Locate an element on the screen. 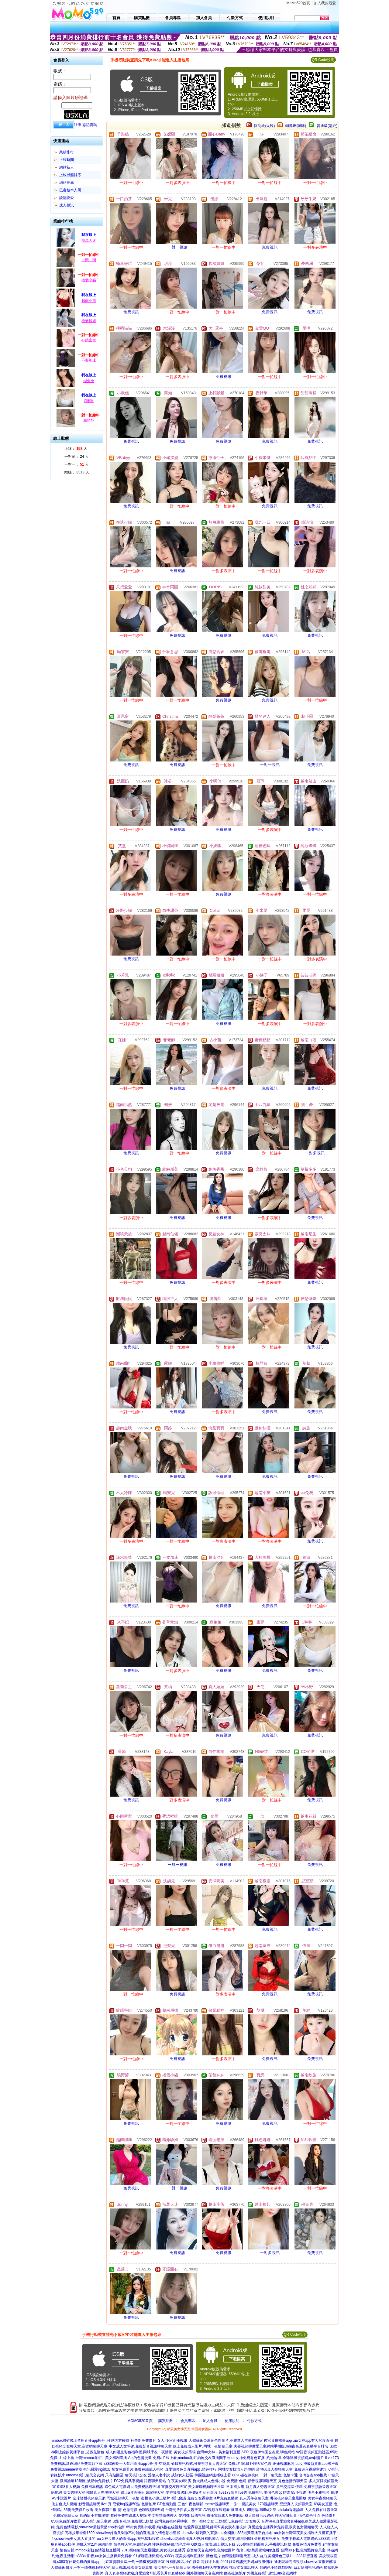 The width and height of the screenshot is (389, 2576). 影音視訊聊天 live 秀 is located at coordinates (95, 2504).